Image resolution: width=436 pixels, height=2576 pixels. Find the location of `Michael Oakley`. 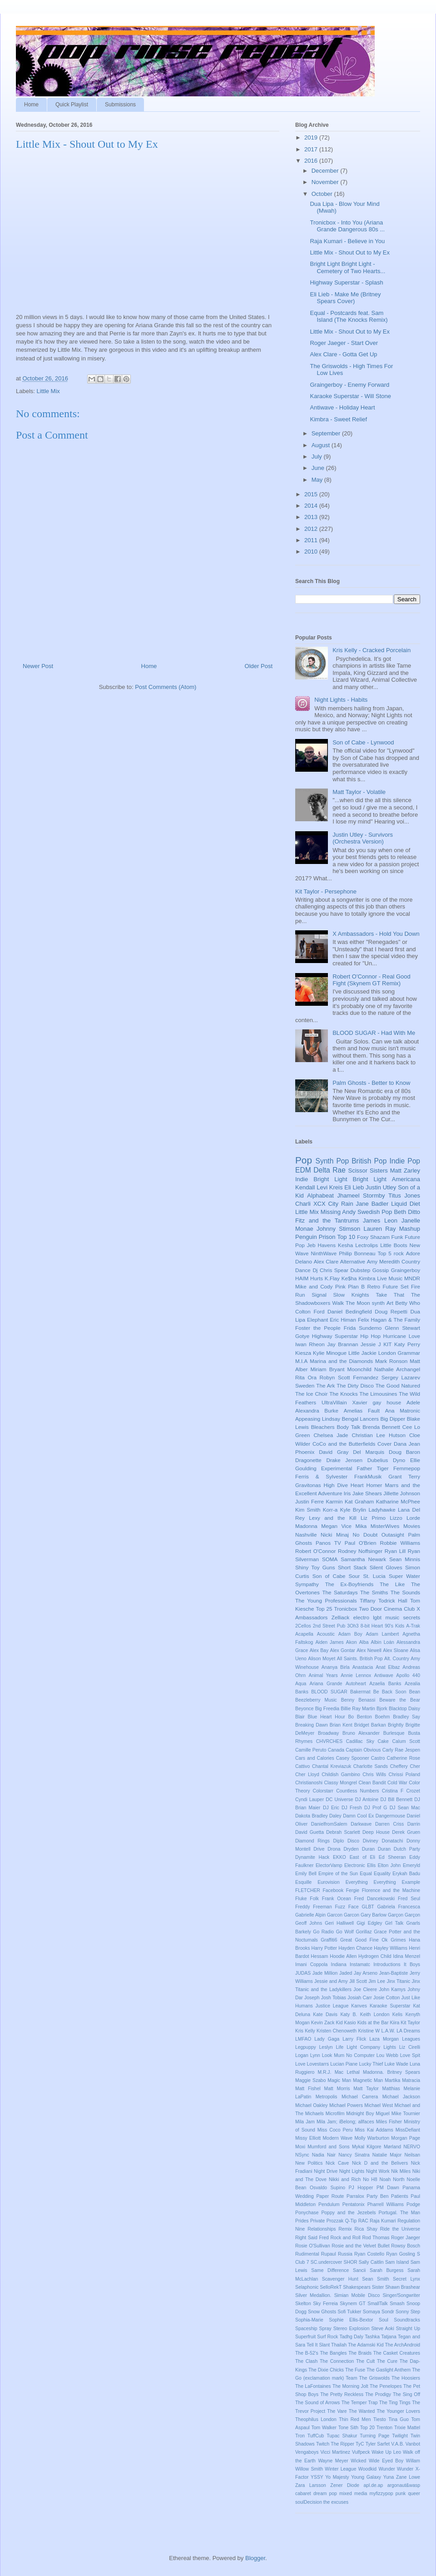

Michael Oakley is located at coordinates (311, 2105).